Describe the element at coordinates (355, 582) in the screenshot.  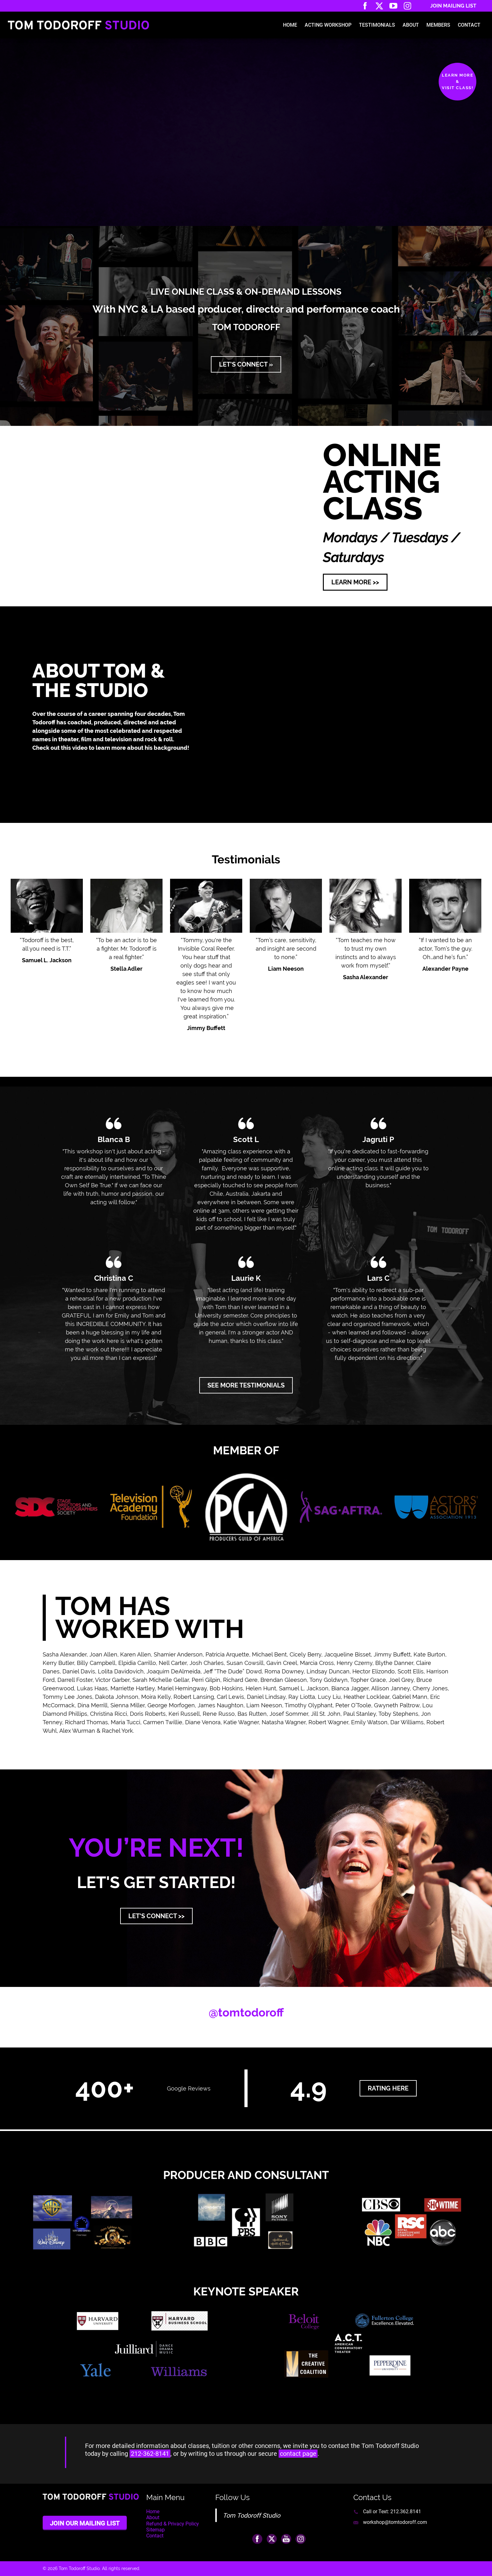
I see `LEARN MORE >> [button]` at that location.